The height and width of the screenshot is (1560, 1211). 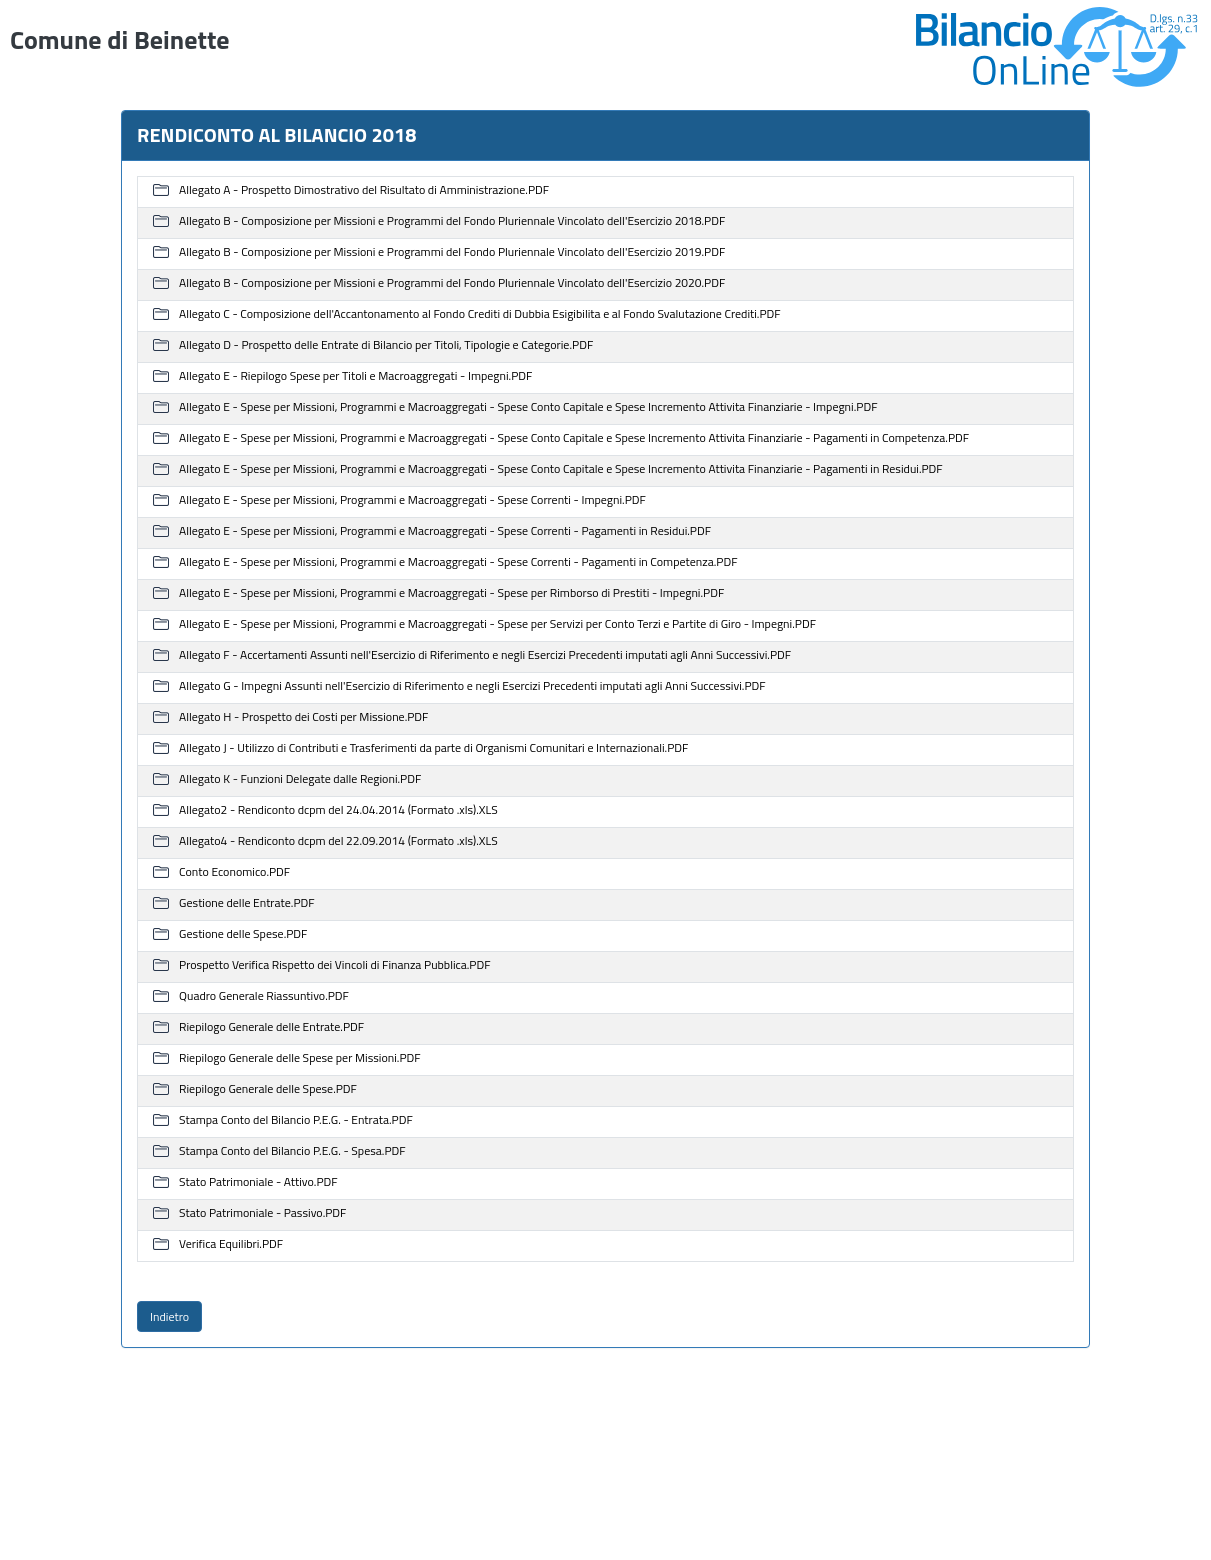 I want to click on Allegato K - Funzioni Delegate dalle Regioni.PDF, so click(x=300, y=779).